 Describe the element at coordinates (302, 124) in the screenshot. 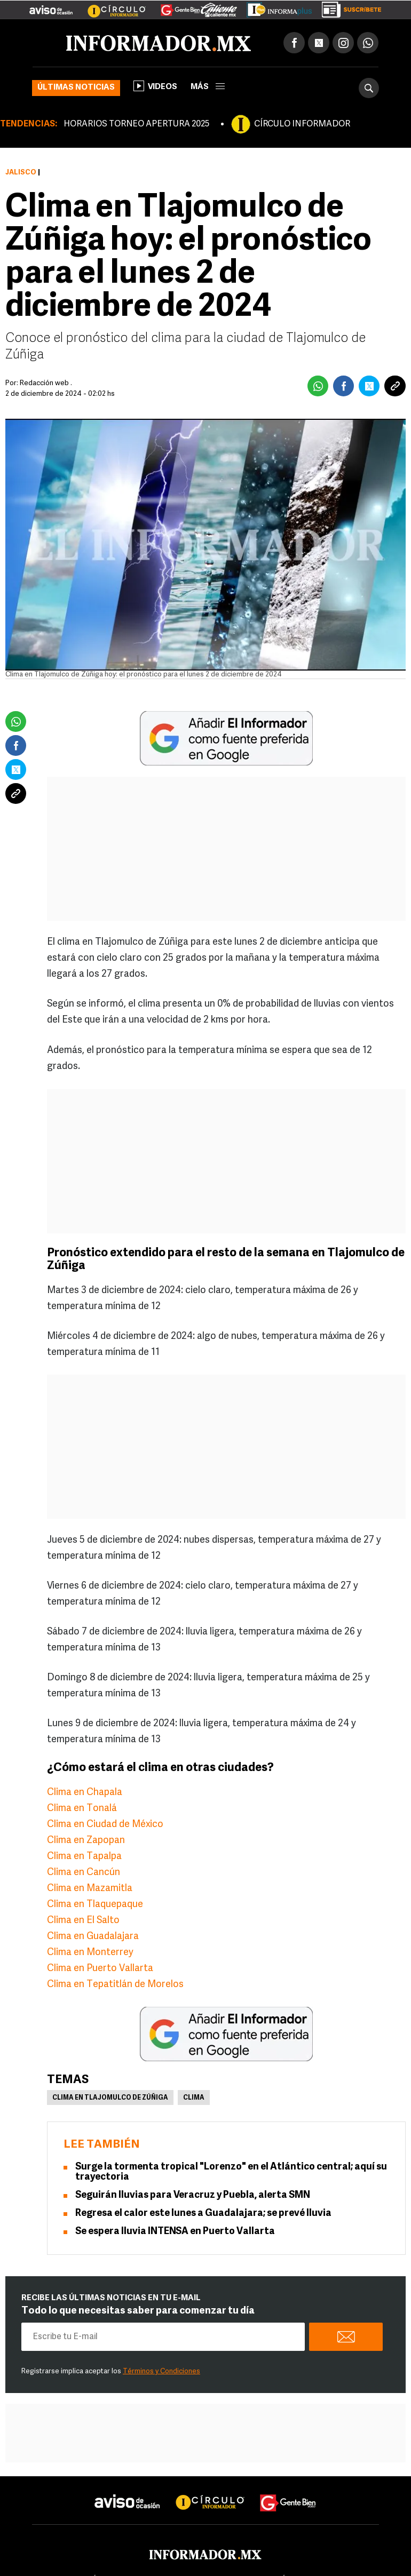

I see `CÍRCULO INFORMADOR` at that location.